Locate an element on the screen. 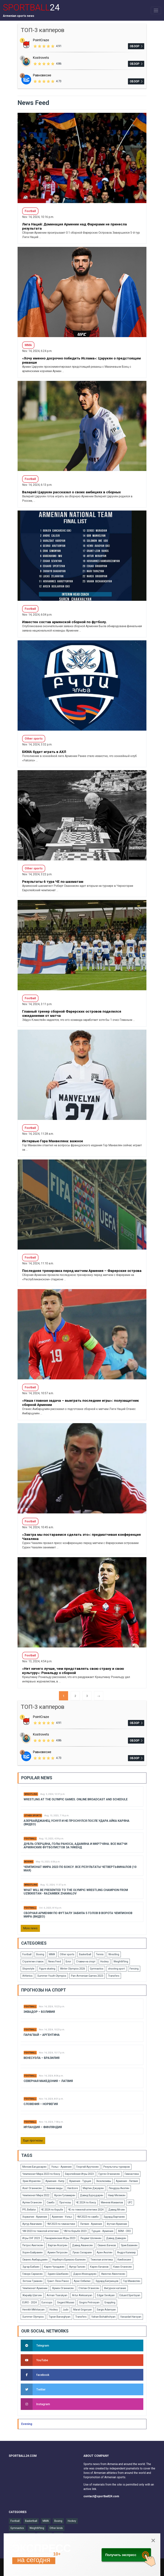  Грант-Леон Ранос is located at coordinates (58, 2281).